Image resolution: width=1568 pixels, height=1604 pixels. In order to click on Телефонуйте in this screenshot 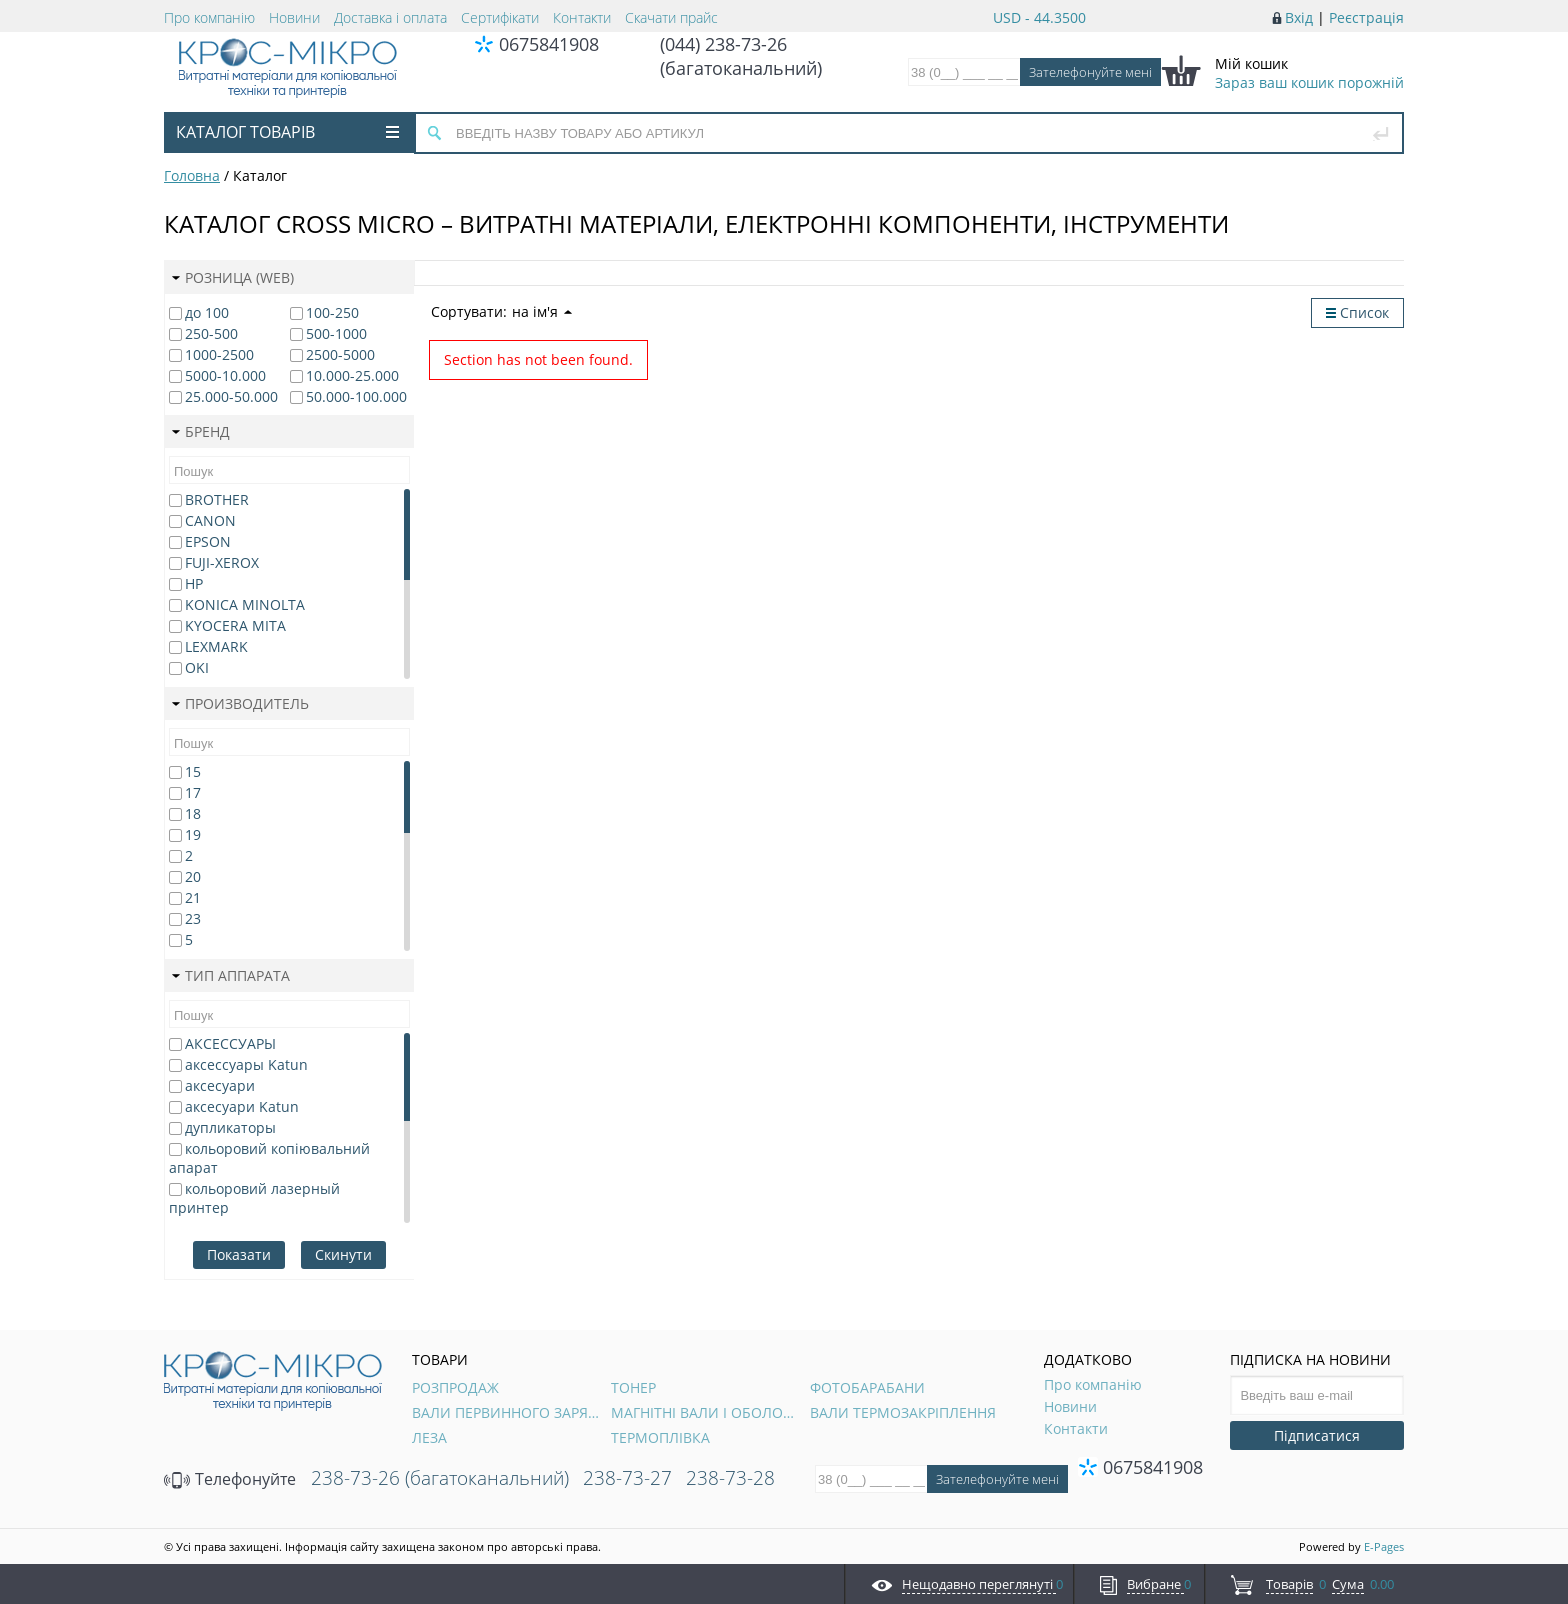, I will do `click(230, 1479)`.